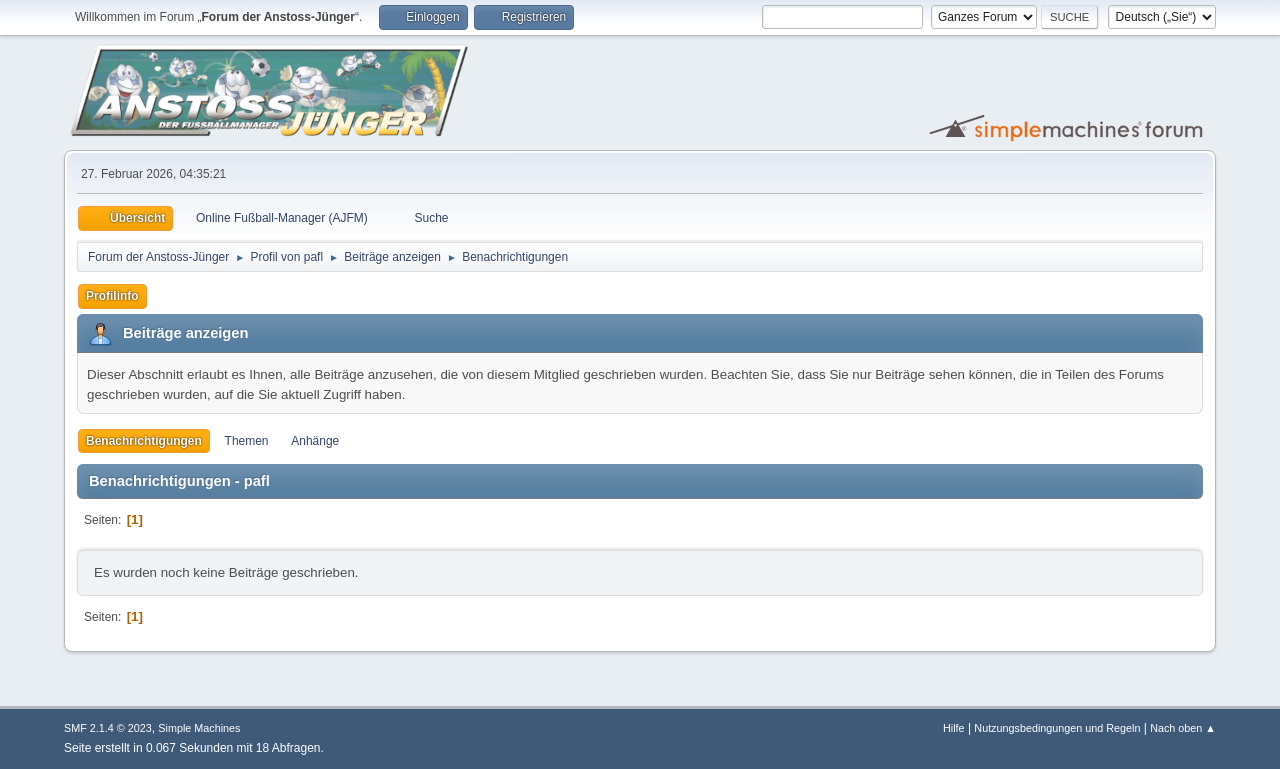 This screenshot has width=1280, height=769. Describe the element at coordinates (108, 728) in the screenshot. I see `SMF 2.1.4 © 2023` at that location.